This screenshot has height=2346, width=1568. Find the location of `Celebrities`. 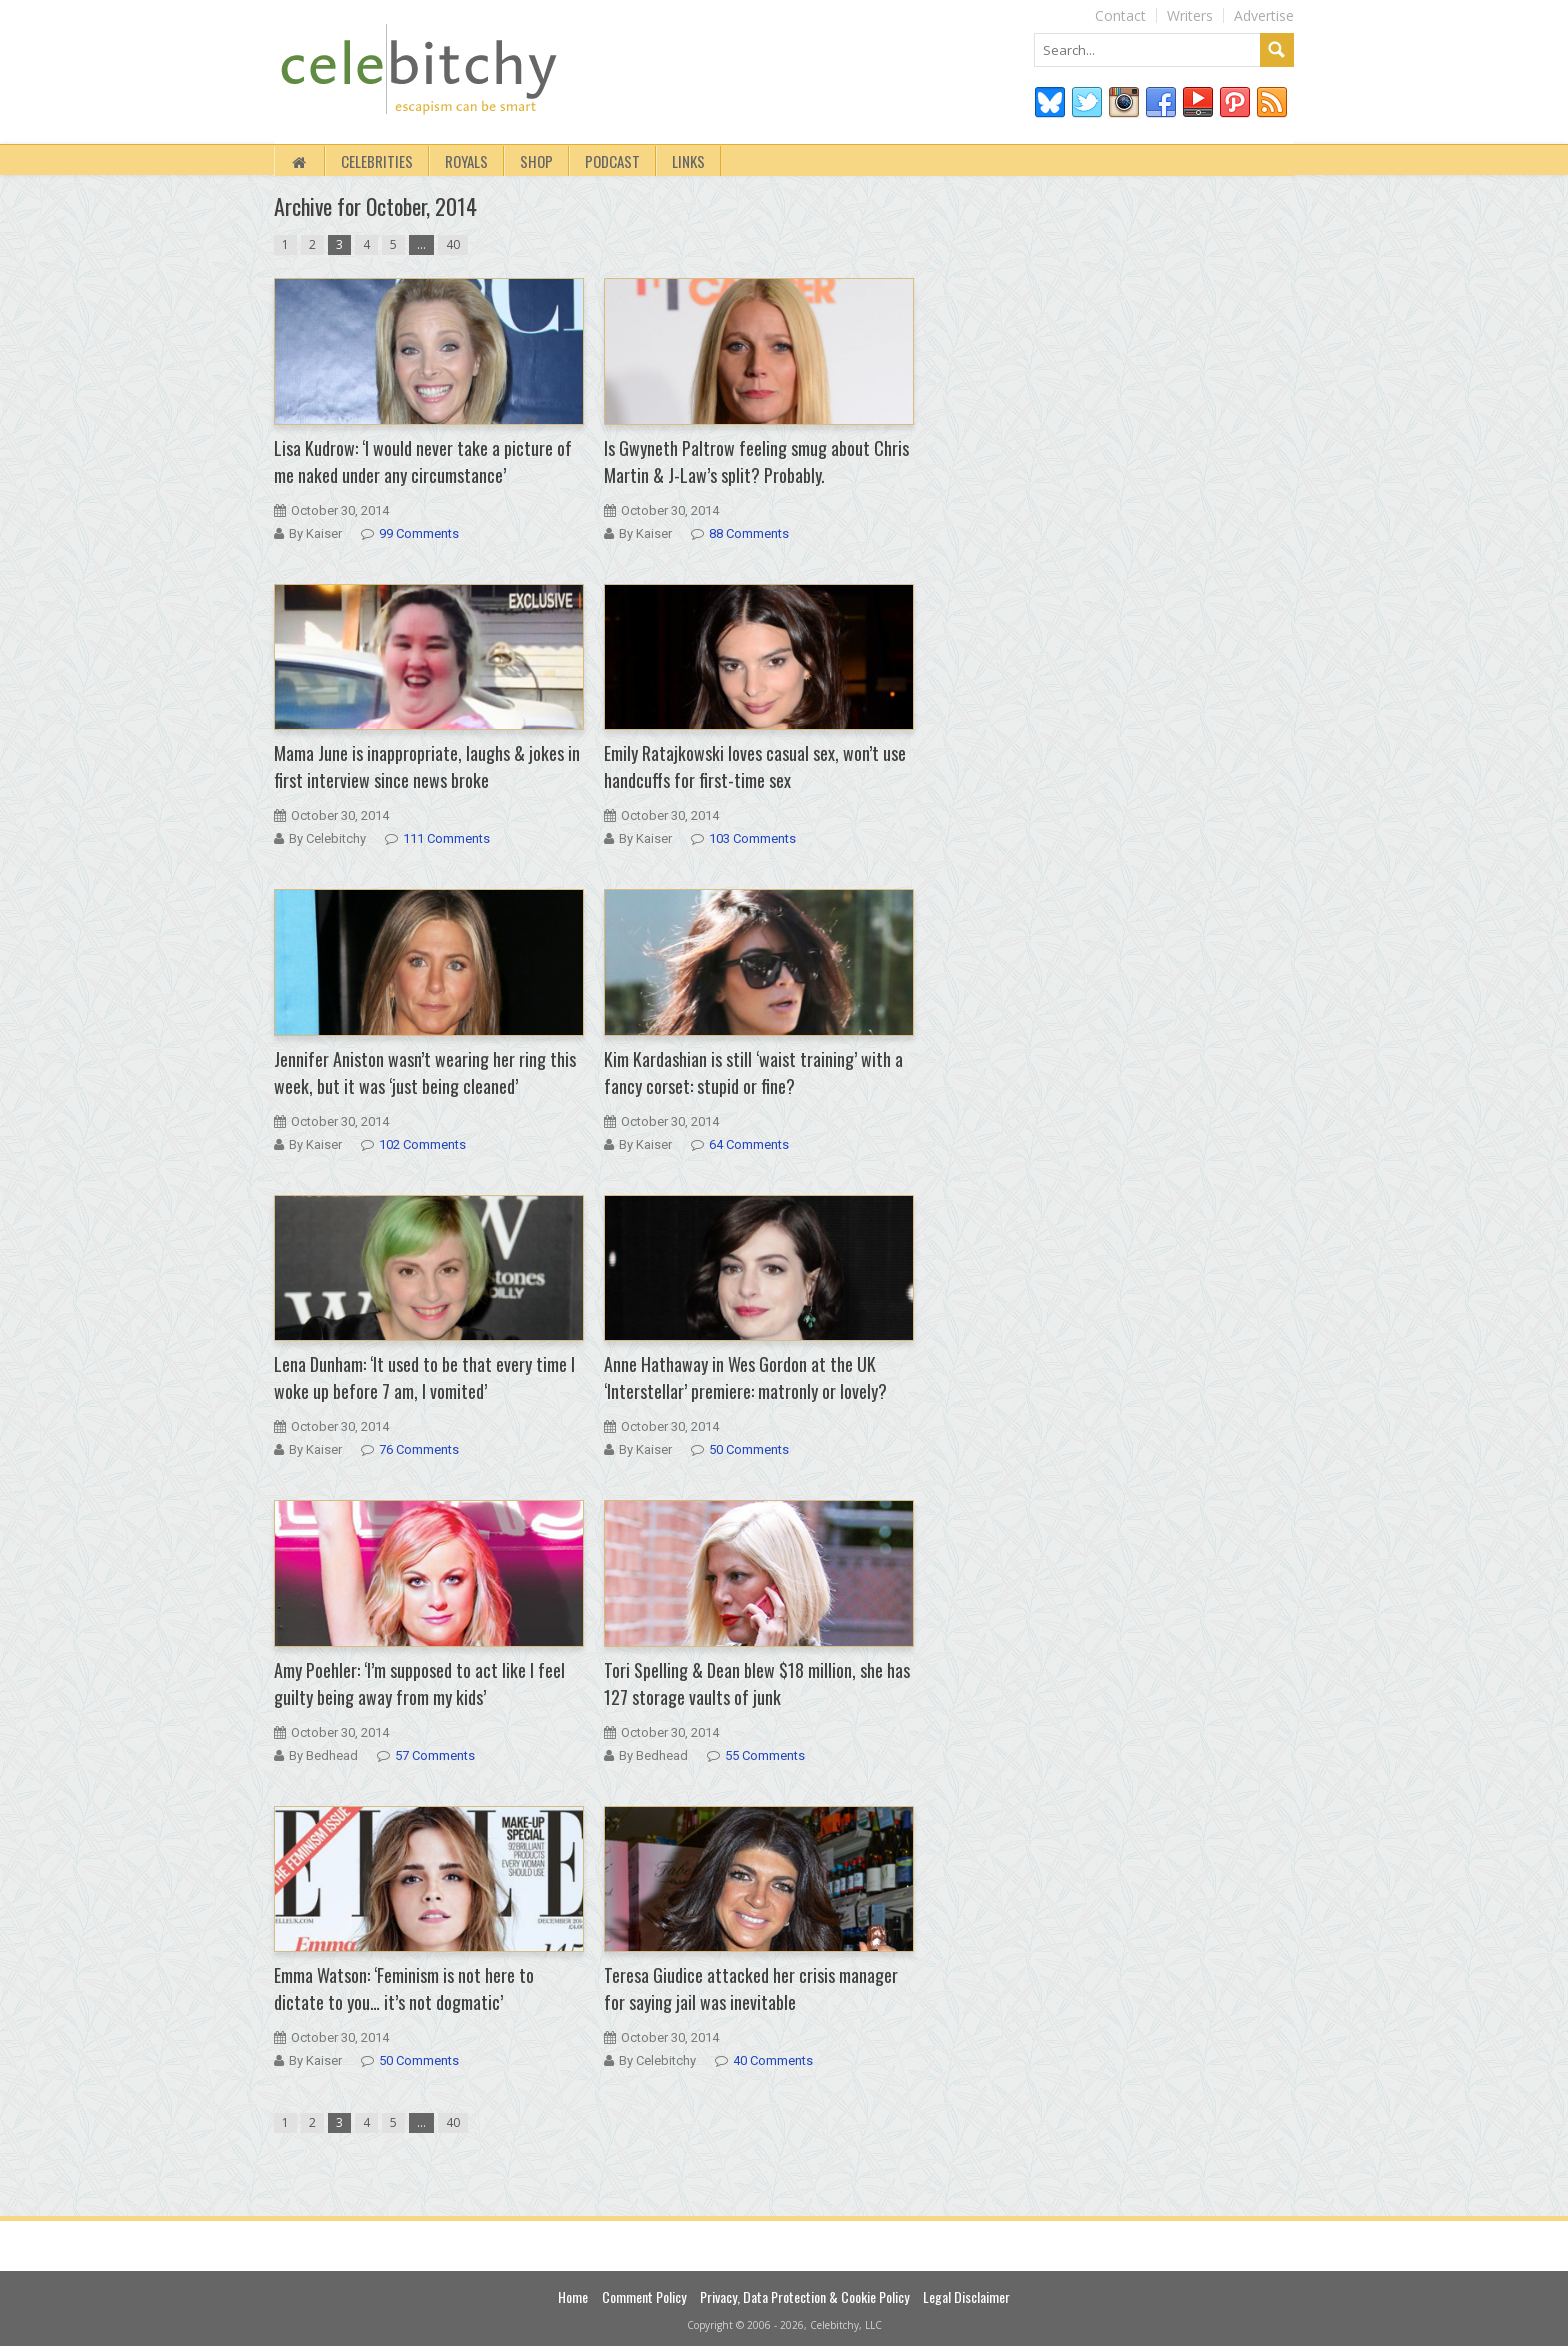

Celebrities is located at coordinates (377, 161).